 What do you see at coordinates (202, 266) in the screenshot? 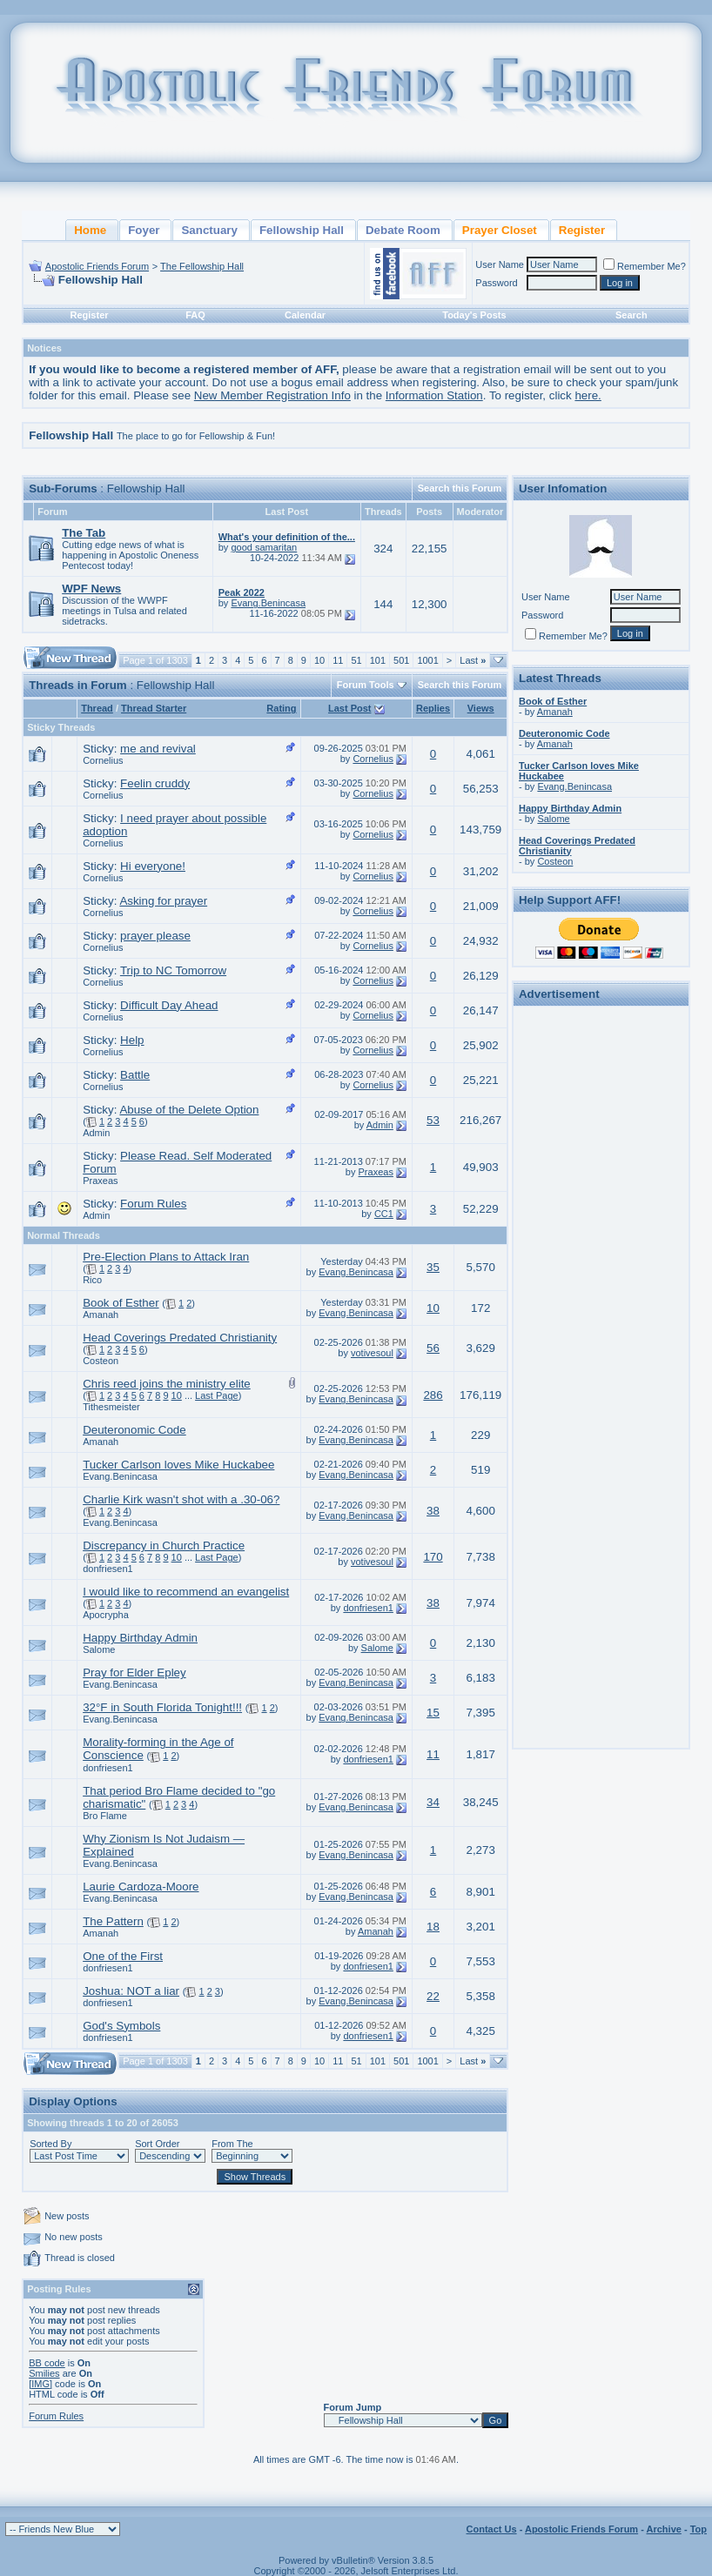
I see `The Fellowship Hall` at bounding box center [202, 266].